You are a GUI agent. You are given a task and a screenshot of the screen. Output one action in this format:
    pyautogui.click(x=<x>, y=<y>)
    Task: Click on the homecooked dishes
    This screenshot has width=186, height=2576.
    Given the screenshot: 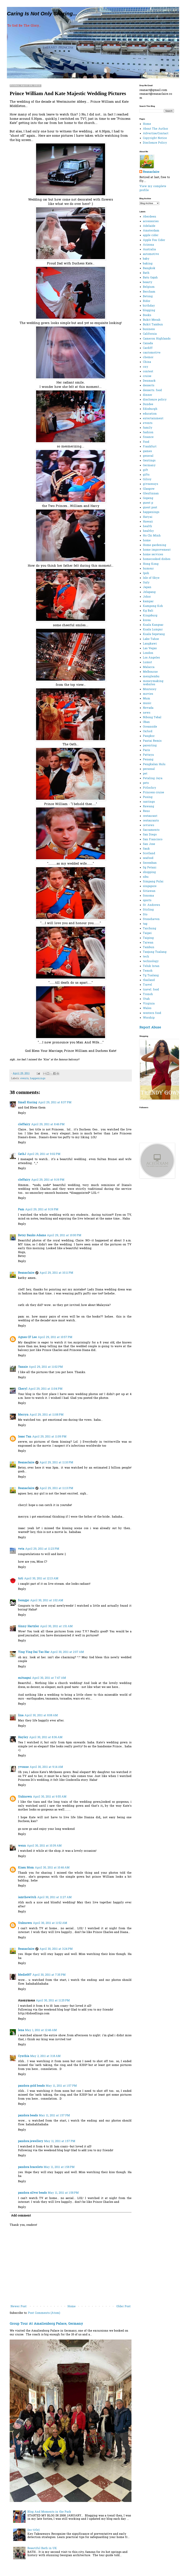 What is the action you would take?
    pyautogui.click(x=156, y=559)
    